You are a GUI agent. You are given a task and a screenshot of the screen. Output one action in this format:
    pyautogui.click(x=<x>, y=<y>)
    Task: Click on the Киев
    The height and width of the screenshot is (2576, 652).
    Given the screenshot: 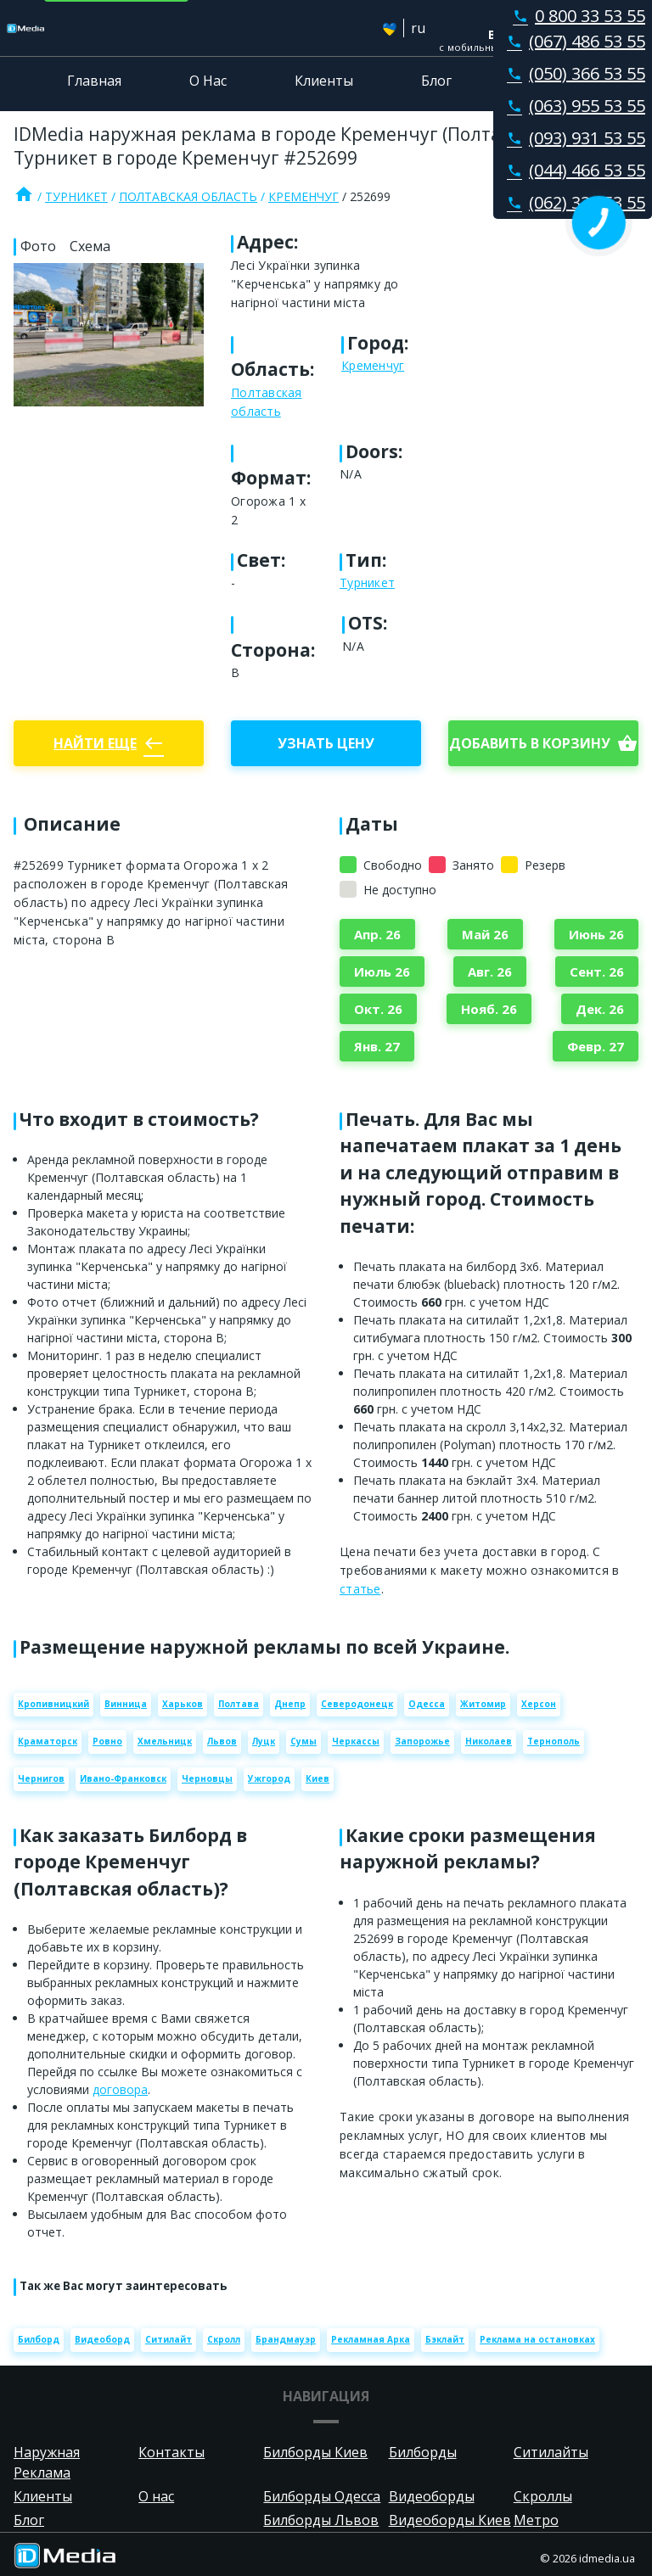 What is the action you would take?
    pyautogui.click(x=317, y=1778)
    